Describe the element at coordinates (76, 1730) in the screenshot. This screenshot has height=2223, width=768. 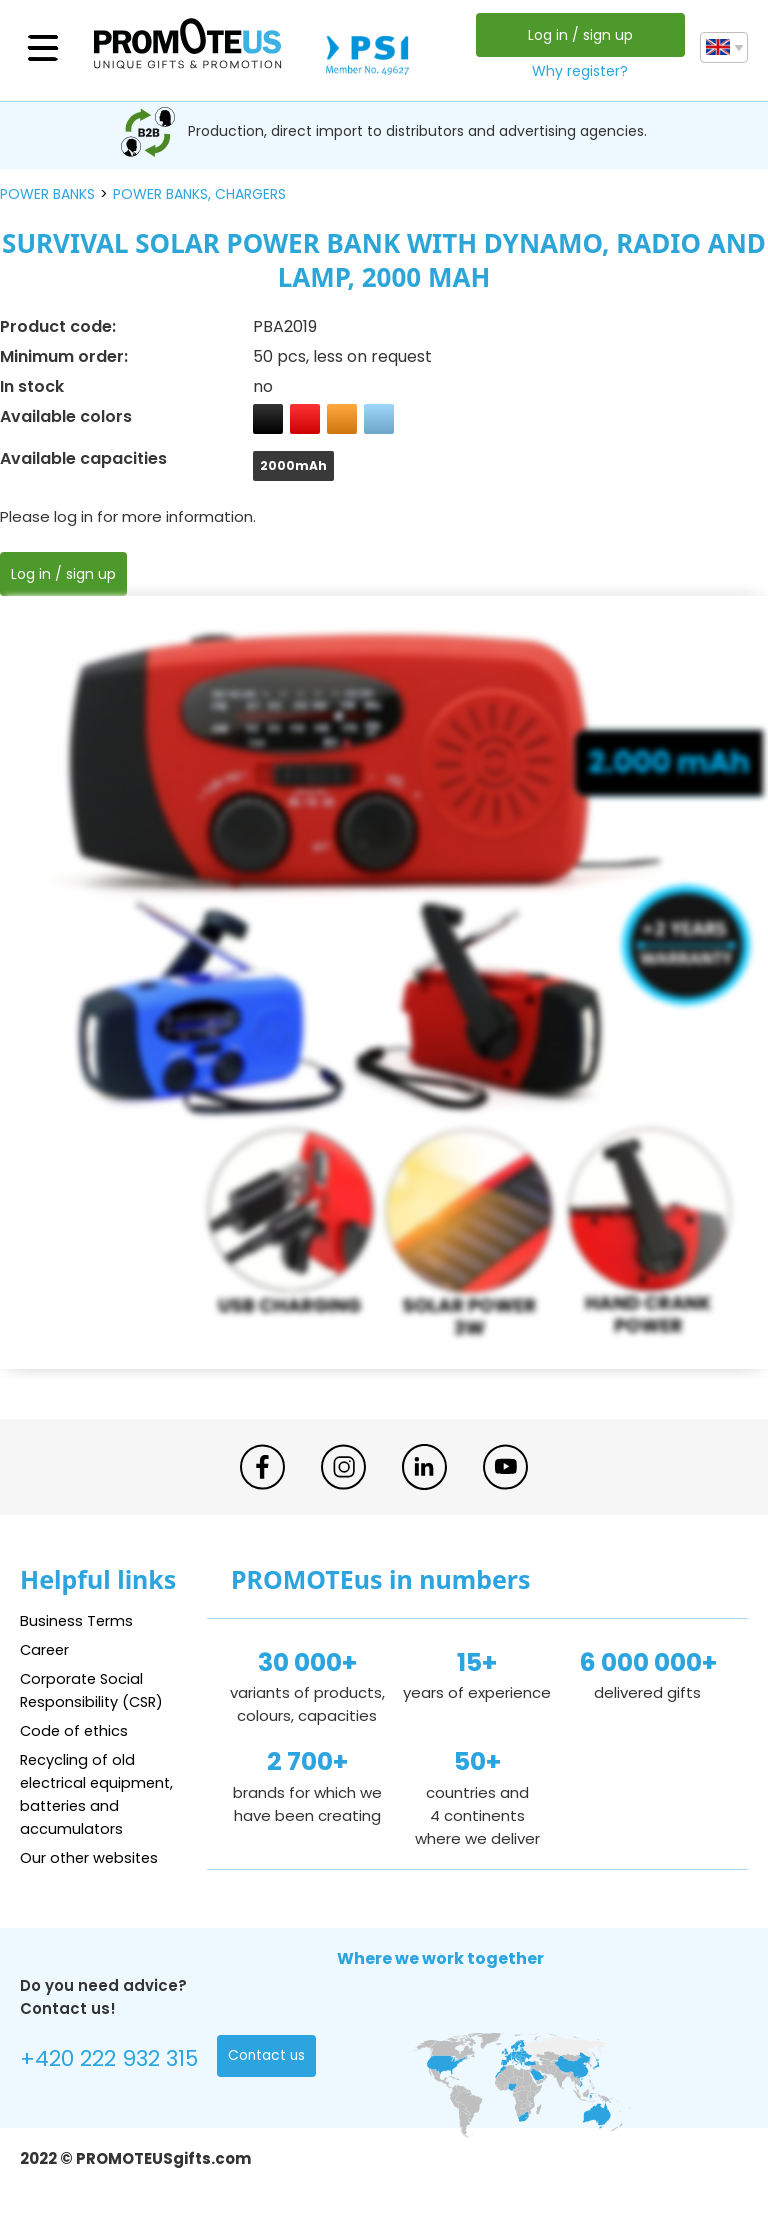
I see `Code of ethics` at that location.